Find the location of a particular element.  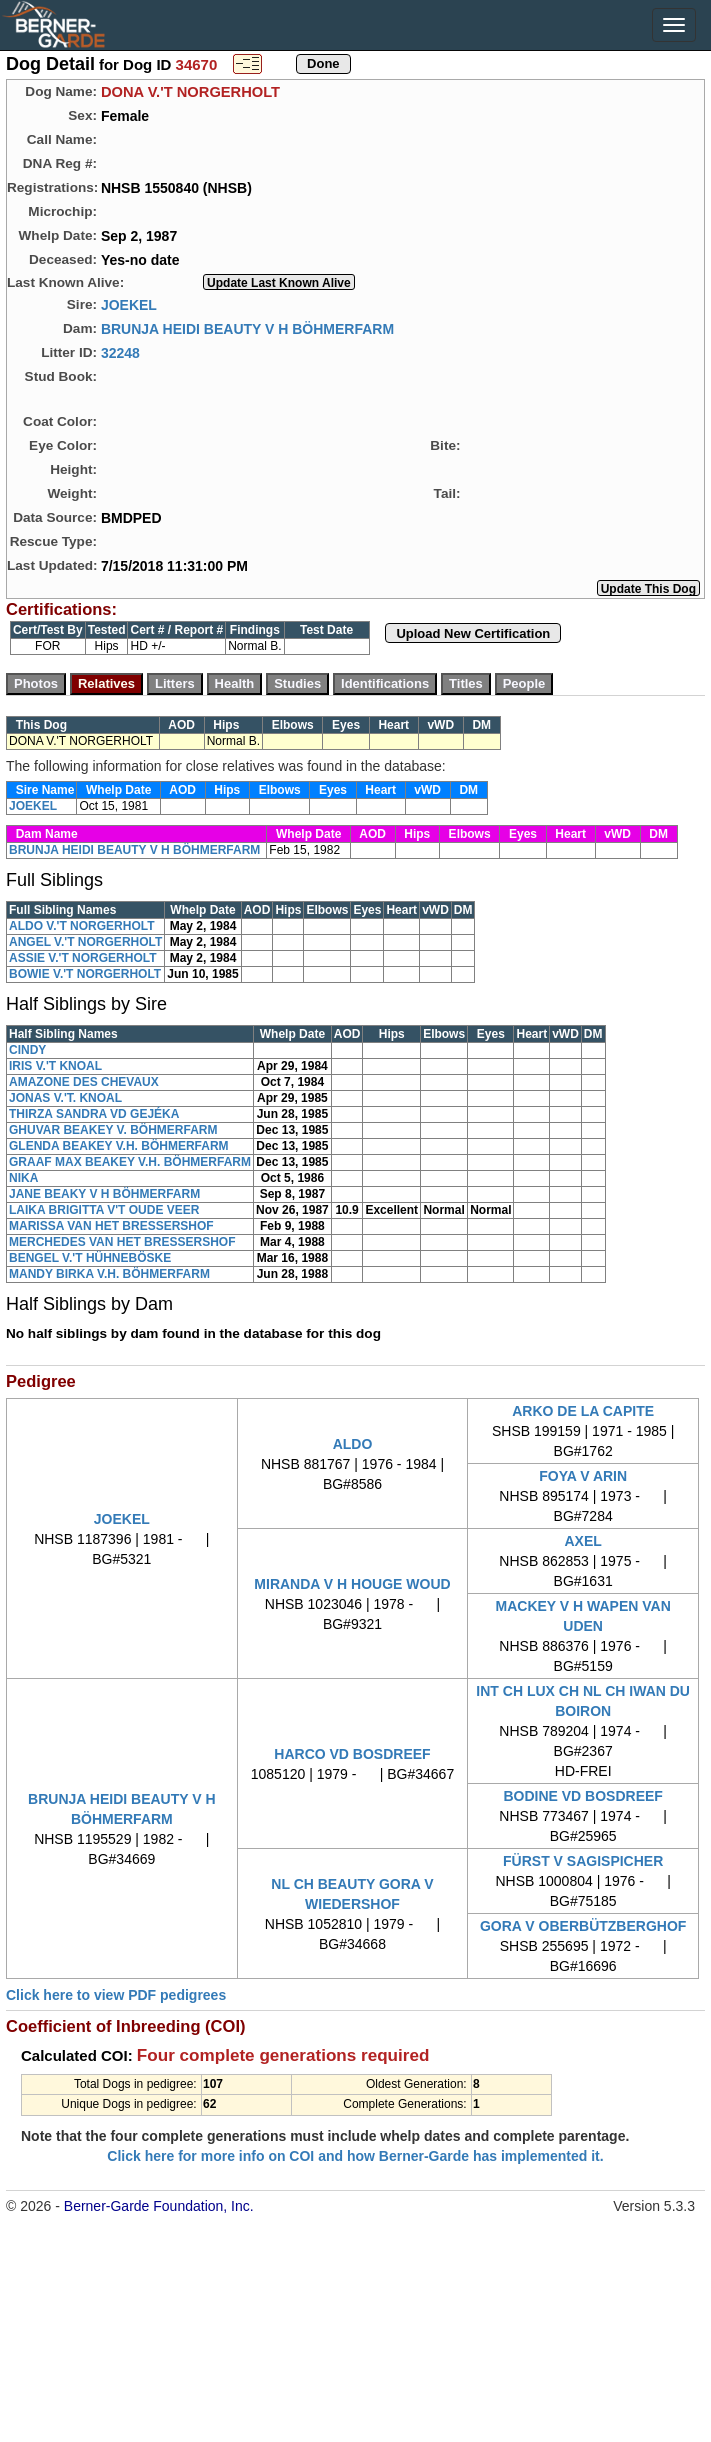

GLENDA BEAKEY V.H. BÖHMERFARM is located at coordinates (119, 1146).